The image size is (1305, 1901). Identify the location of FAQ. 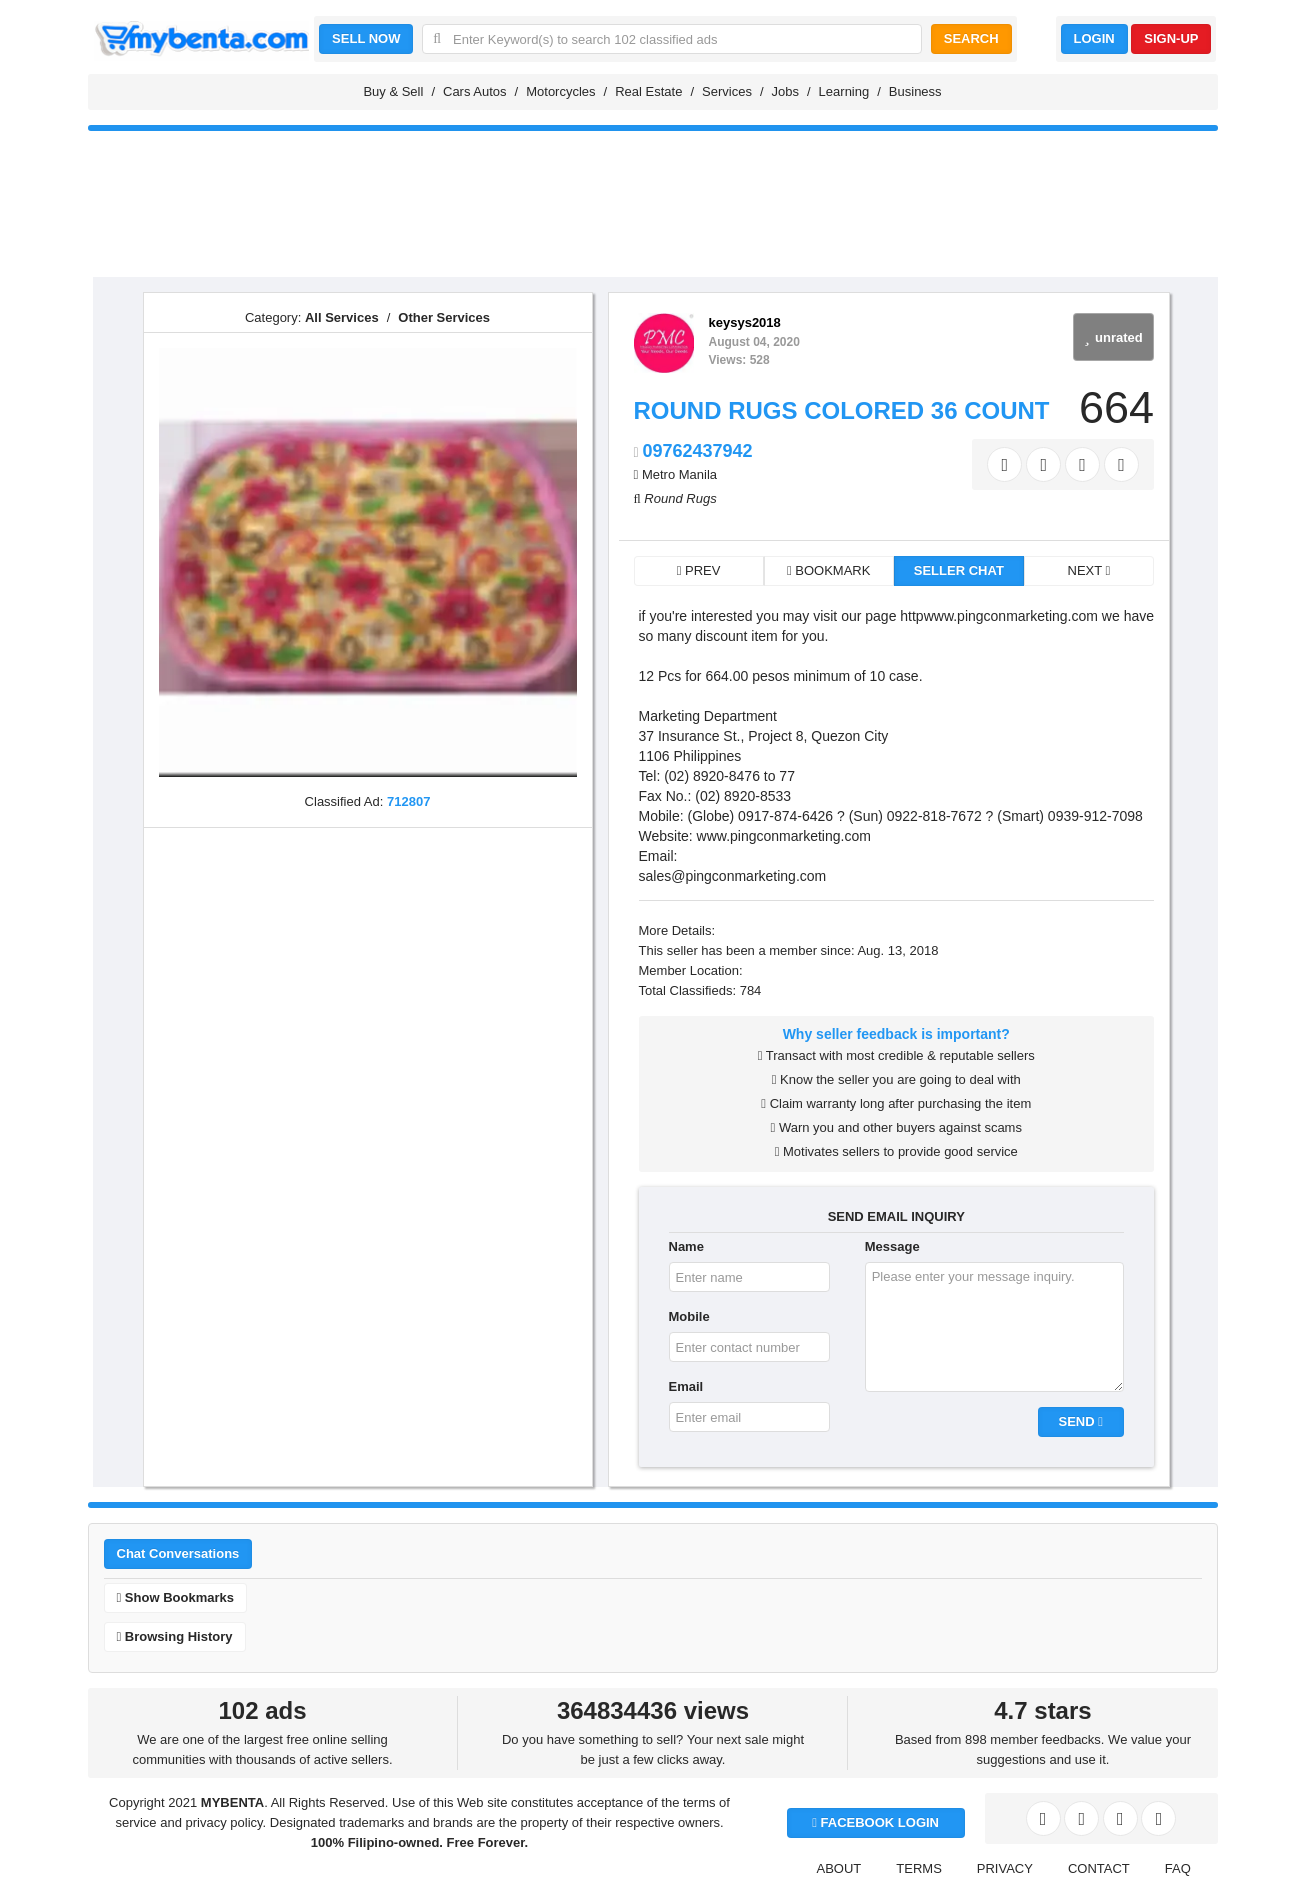
(1178, 1868).